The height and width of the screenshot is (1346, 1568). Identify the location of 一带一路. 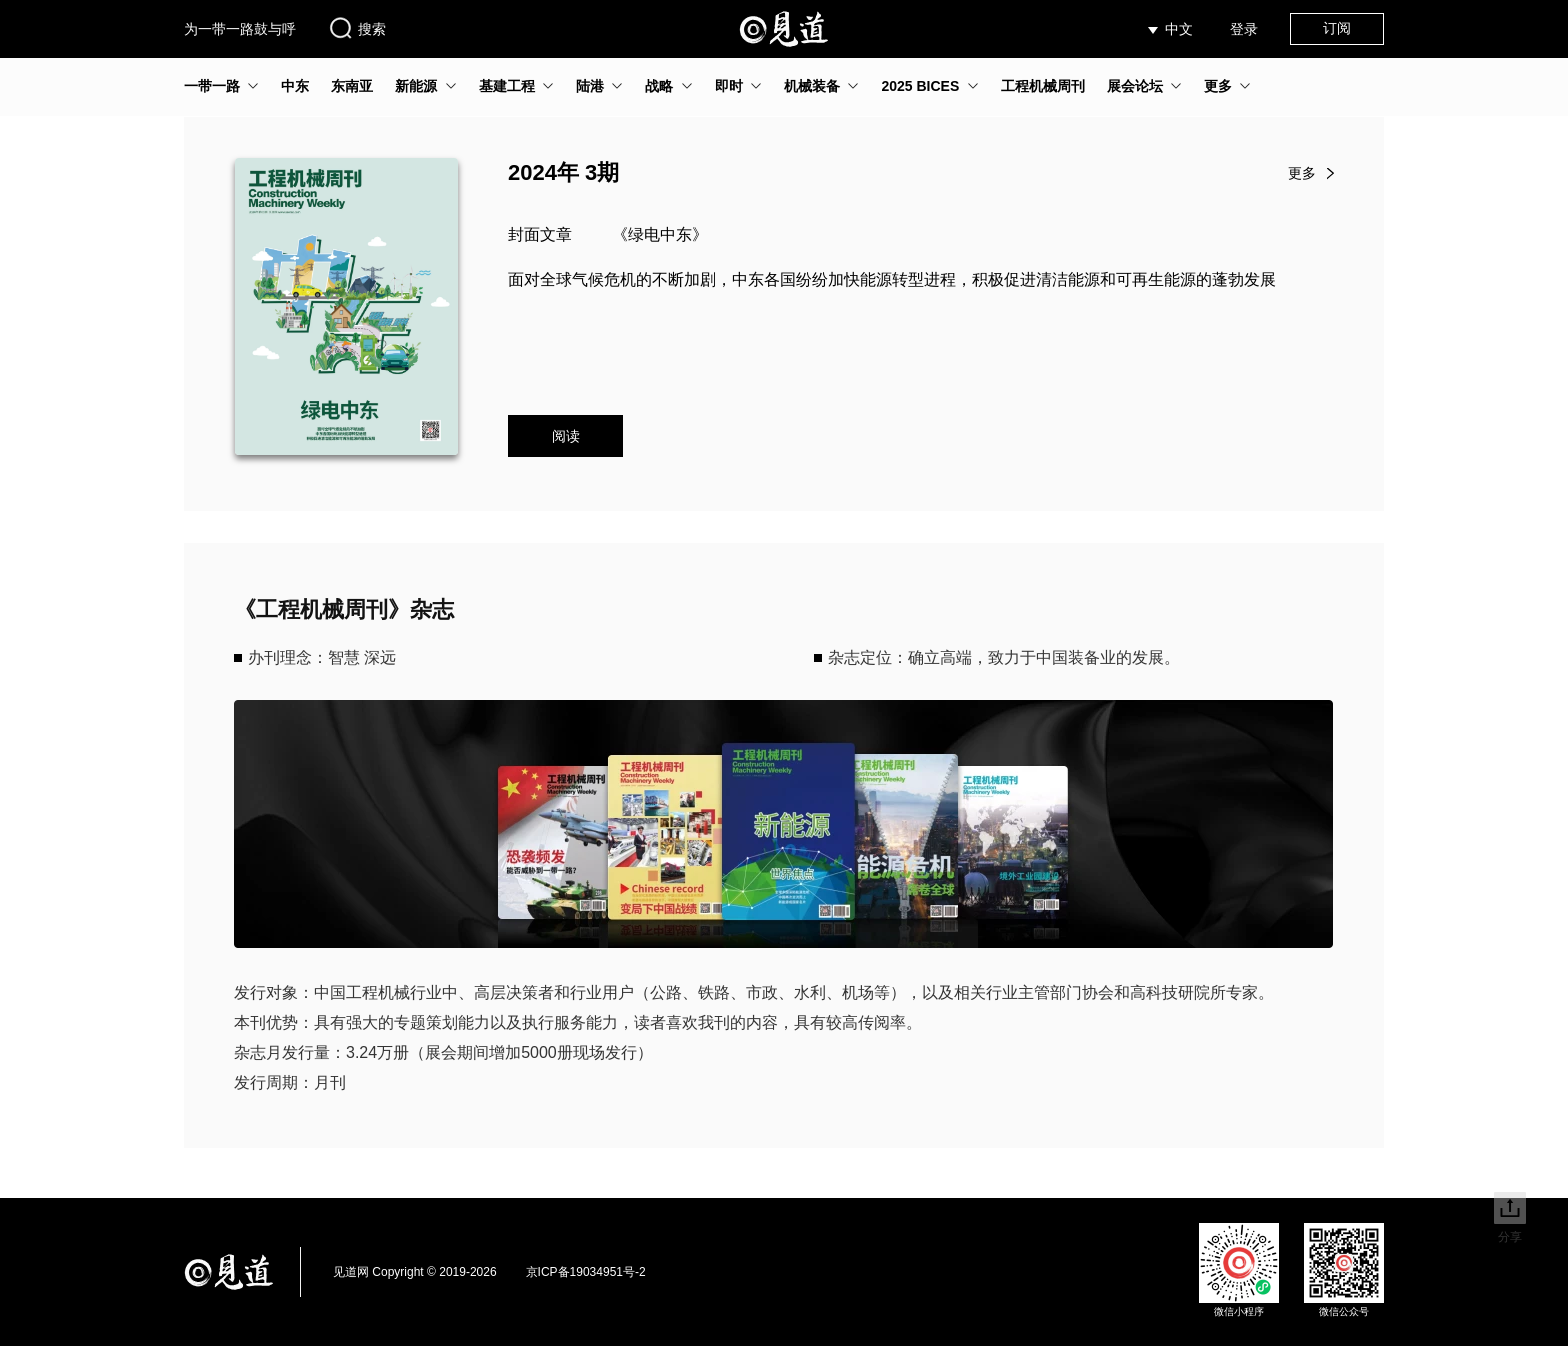
(212, 86).